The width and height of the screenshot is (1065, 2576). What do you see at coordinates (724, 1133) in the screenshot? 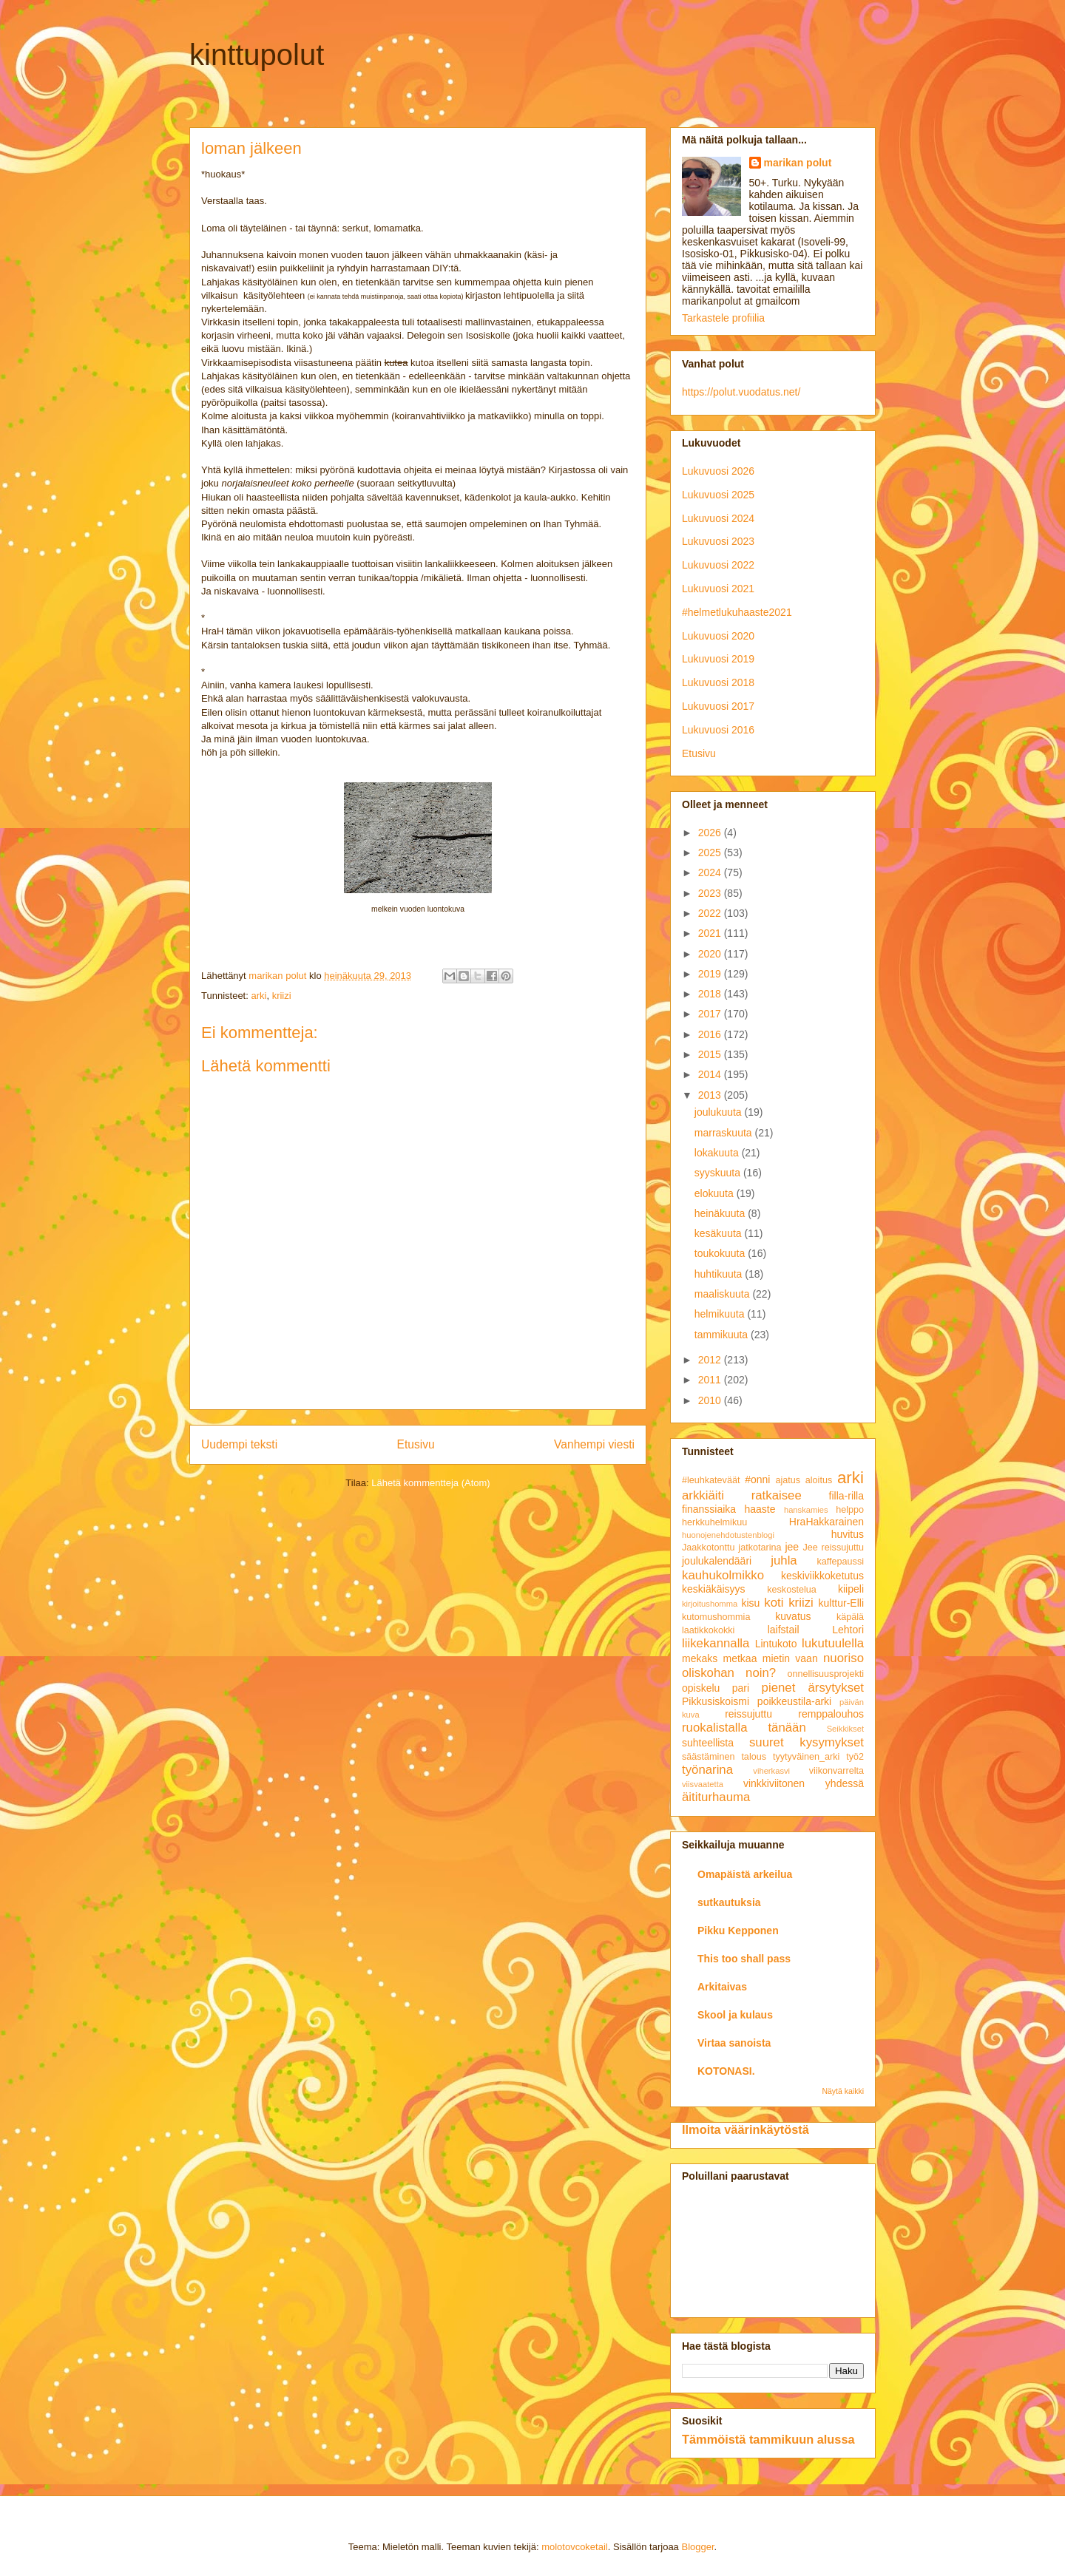
I see `marraskuuta` at bounding box center [724, 1133].